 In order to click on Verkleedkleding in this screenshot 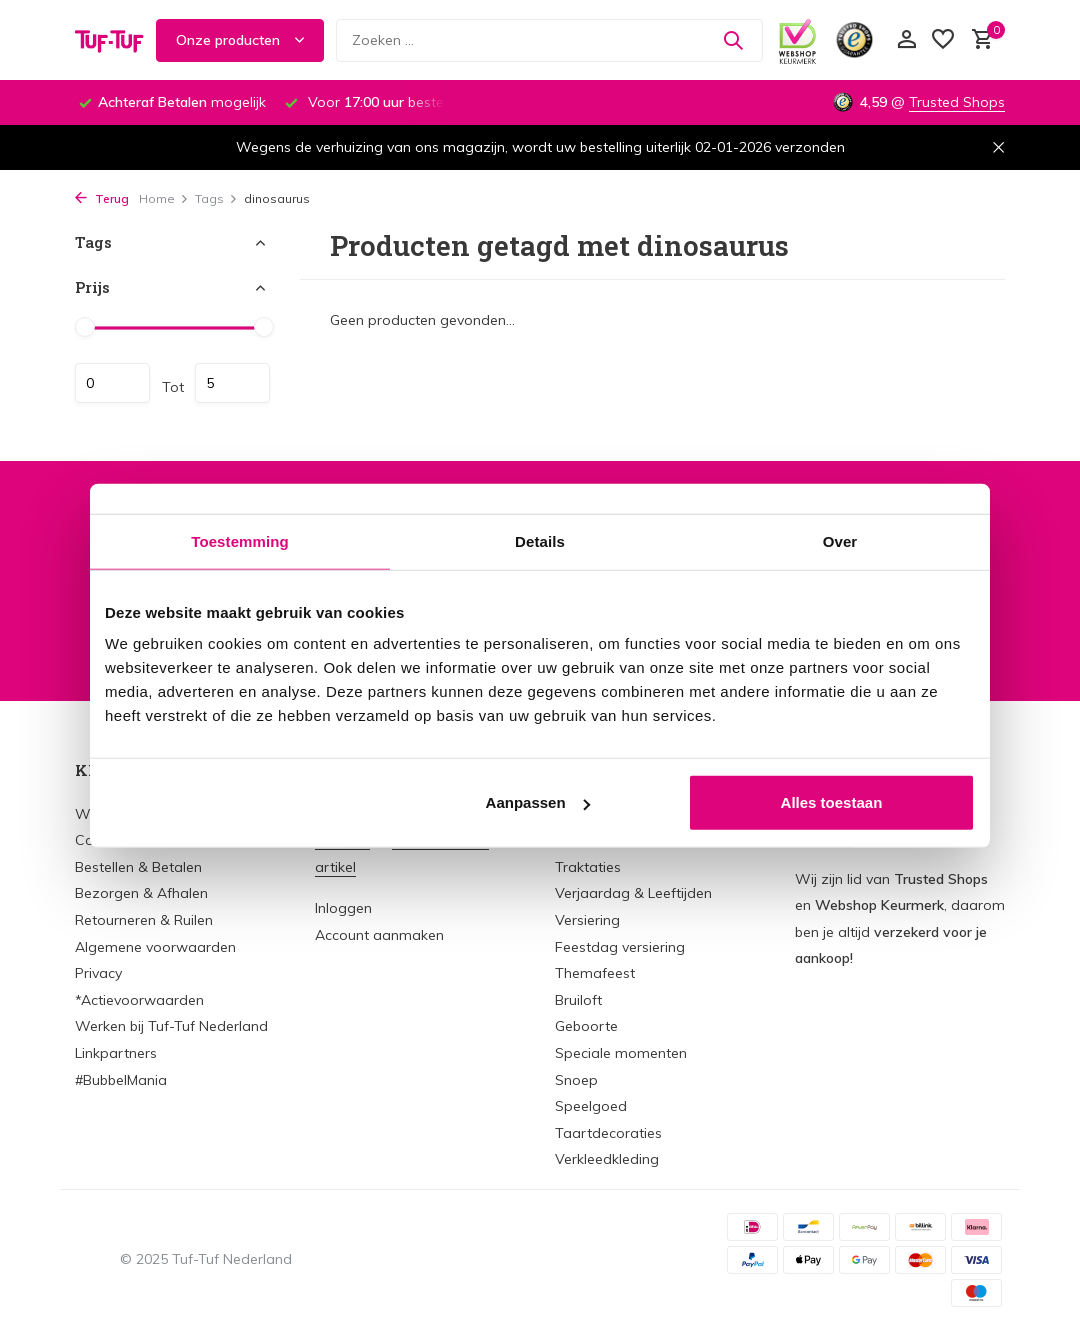, I will do `click(607, 1159)`.